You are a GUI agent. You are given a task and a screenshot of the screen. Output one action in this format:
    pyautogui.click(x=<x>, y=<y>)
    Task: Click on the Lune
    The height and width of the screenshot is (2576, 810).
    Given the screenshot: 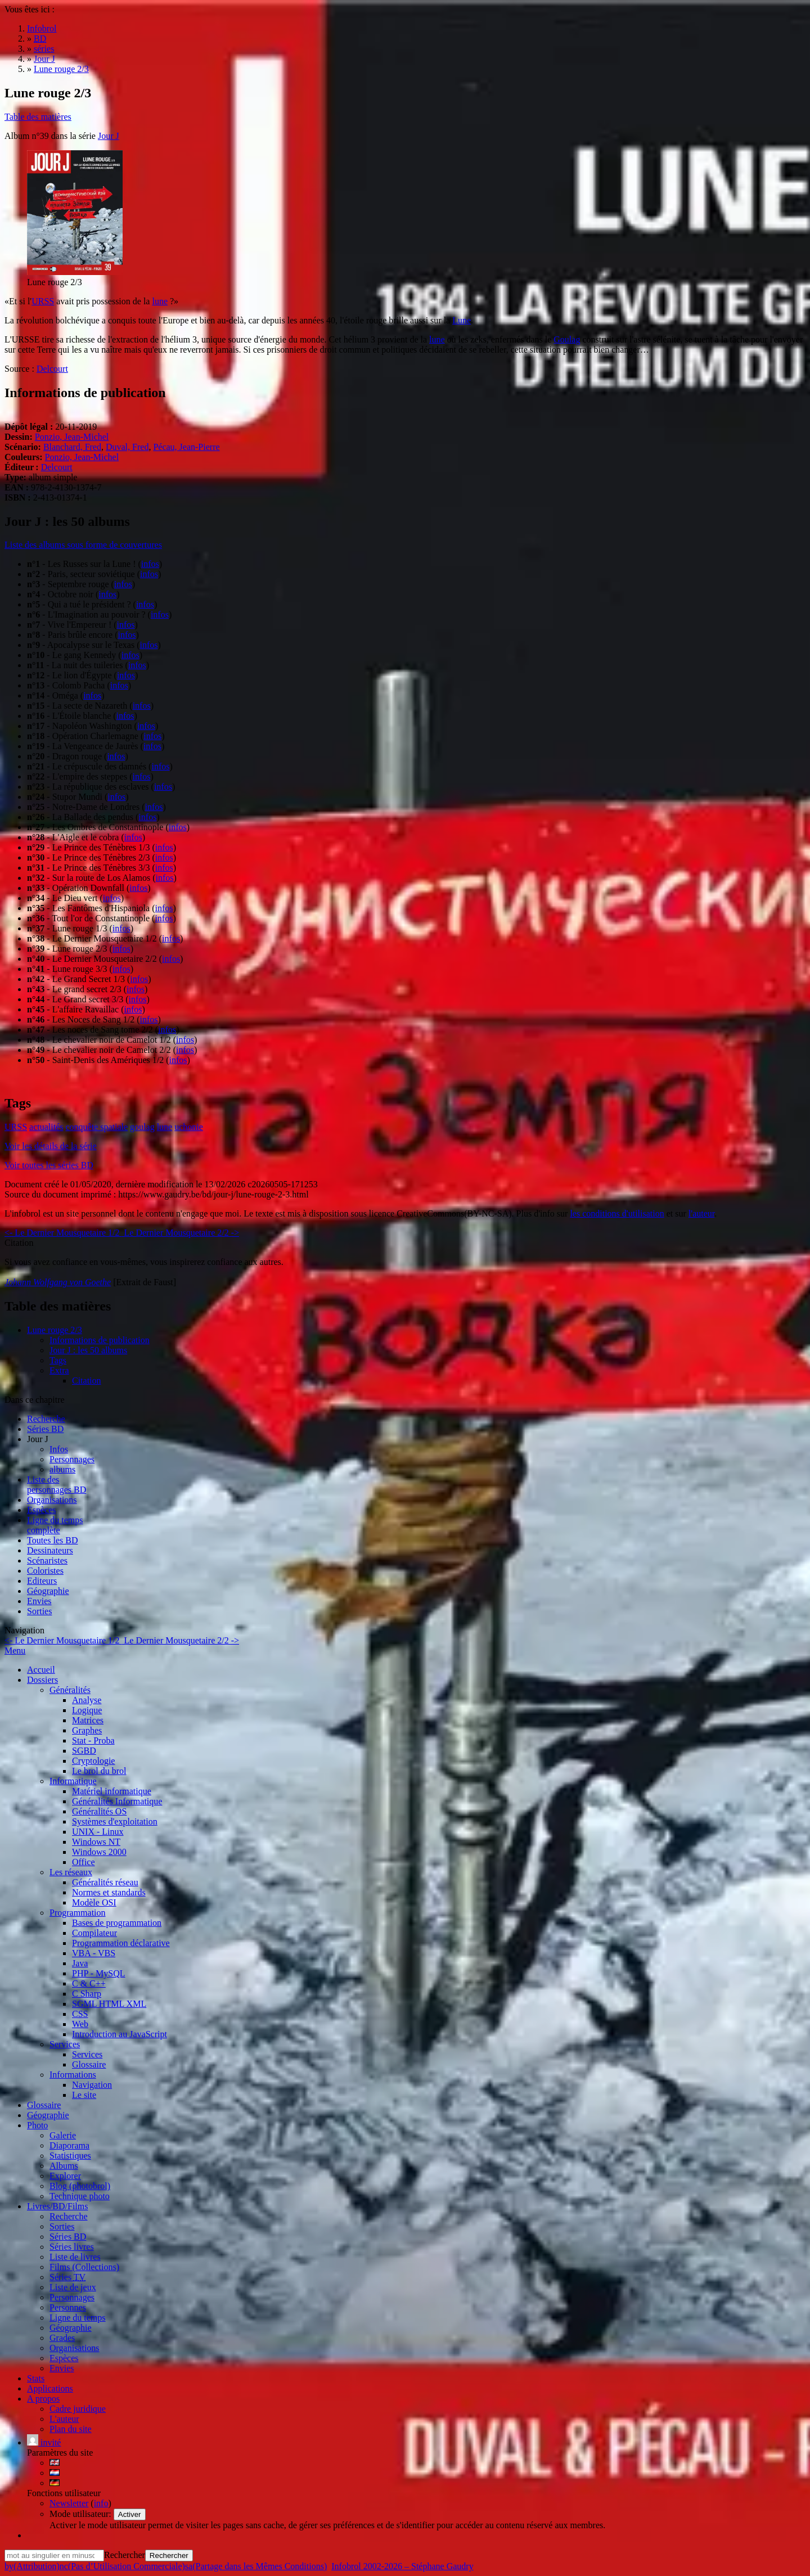 What is the action you would take?
    pyautogui.click(x=461, y=320)
    